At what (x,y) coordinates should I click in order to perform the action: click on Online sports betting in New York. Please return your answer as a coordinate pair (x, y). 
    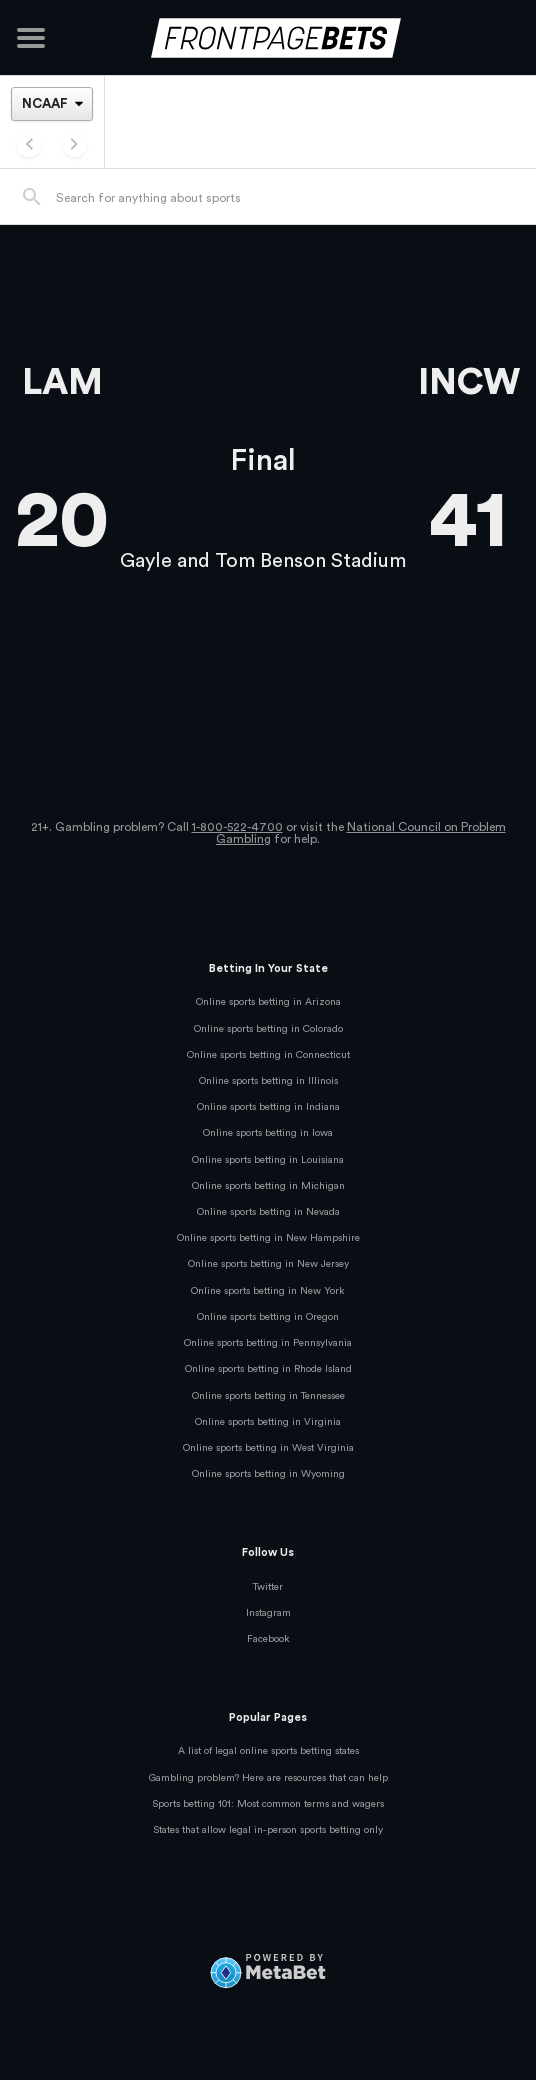
    Looking at the image, I should click on (268, 1291).